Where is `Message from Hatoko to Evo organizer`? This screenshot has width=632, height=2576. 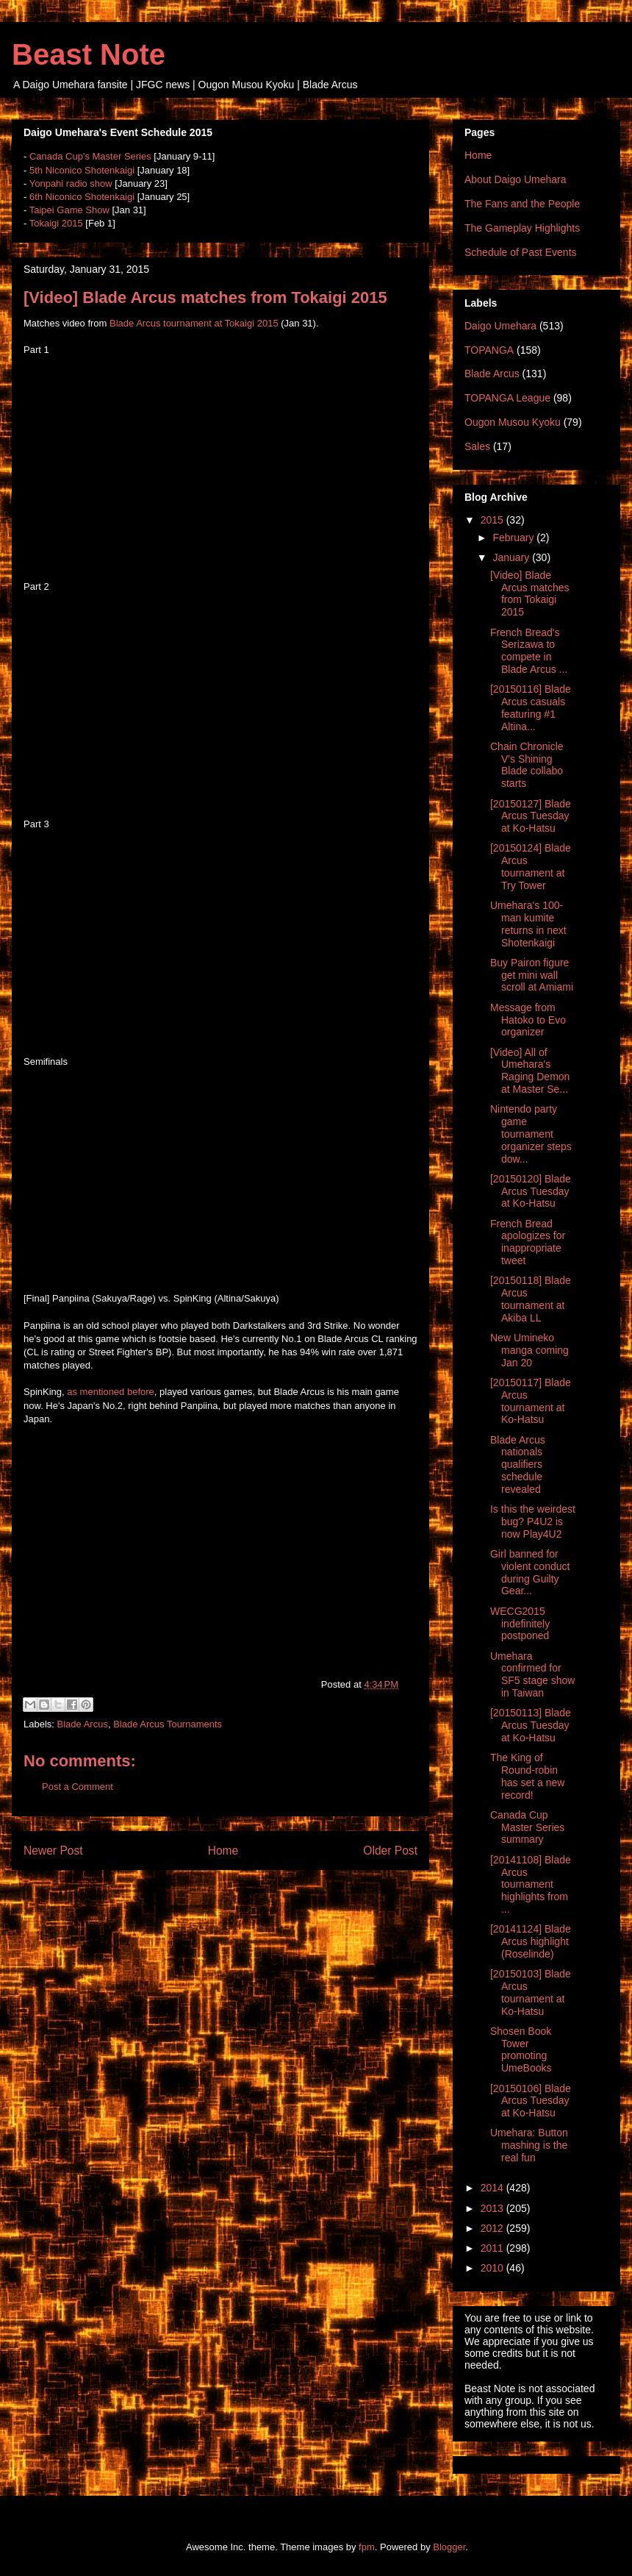 Message from Hatoko to Evo organizer is located at coordinates (528, 1020).